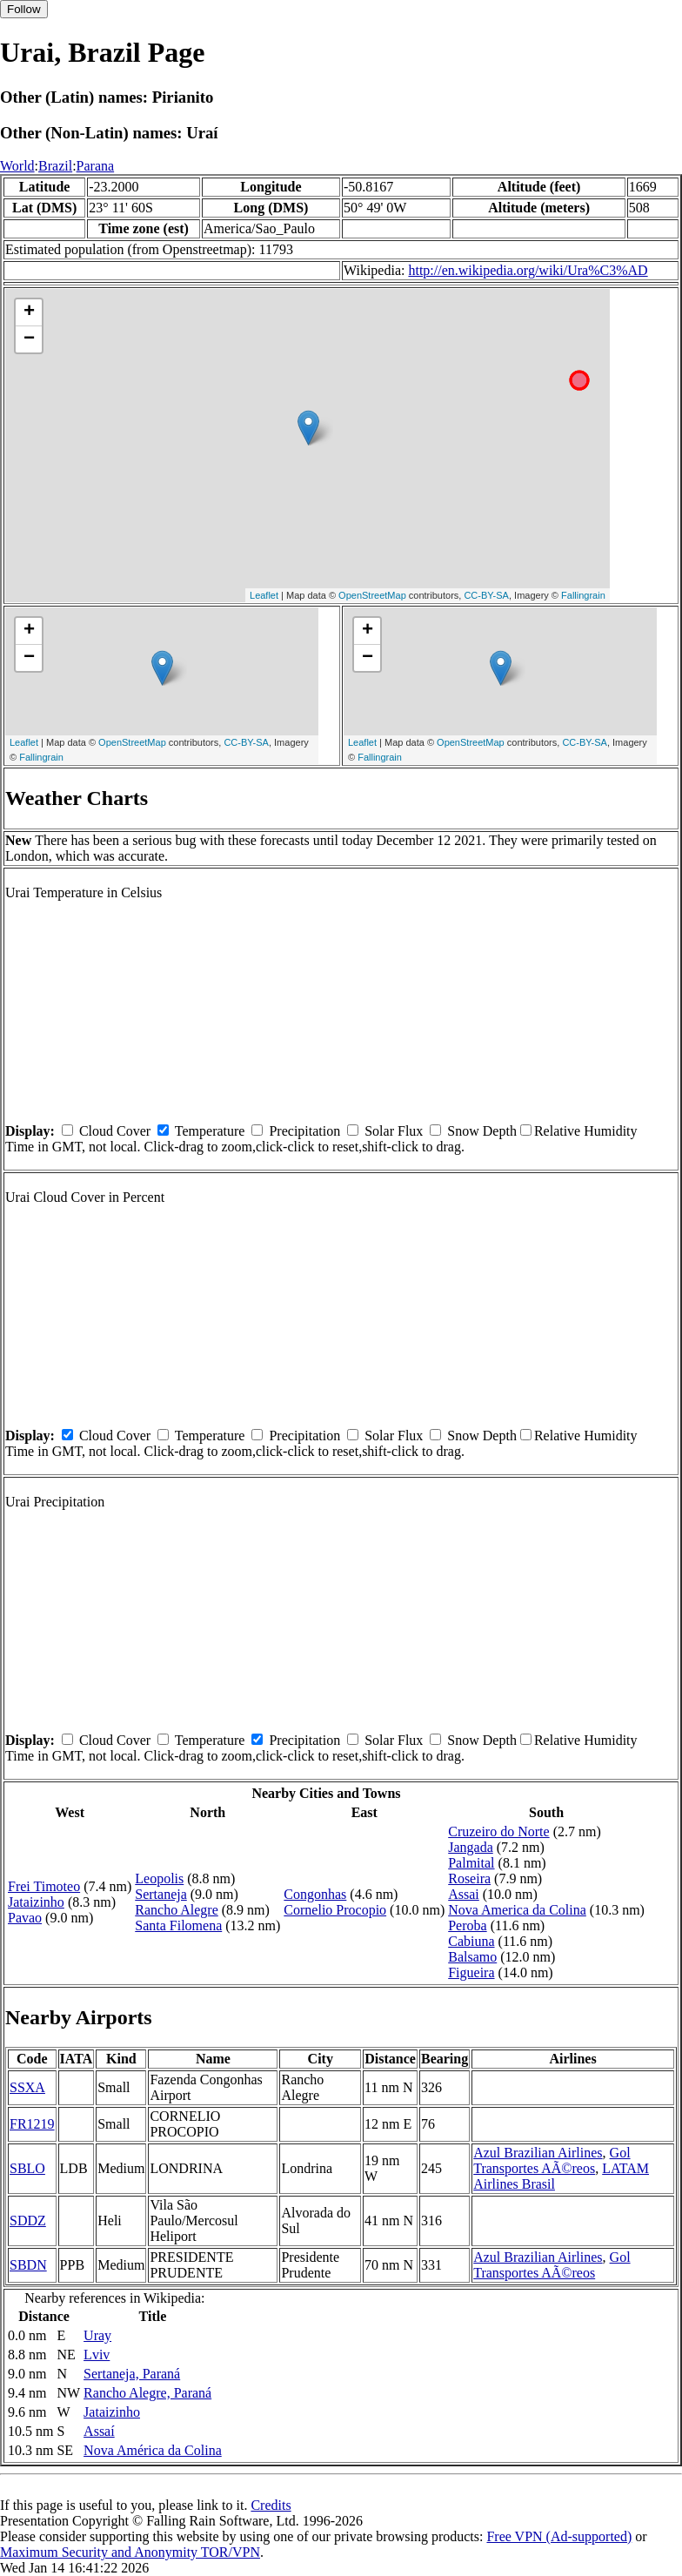 This screenshot has width=682, height=2576. I want to click on Rancho Alegre, so click(176, 1909).